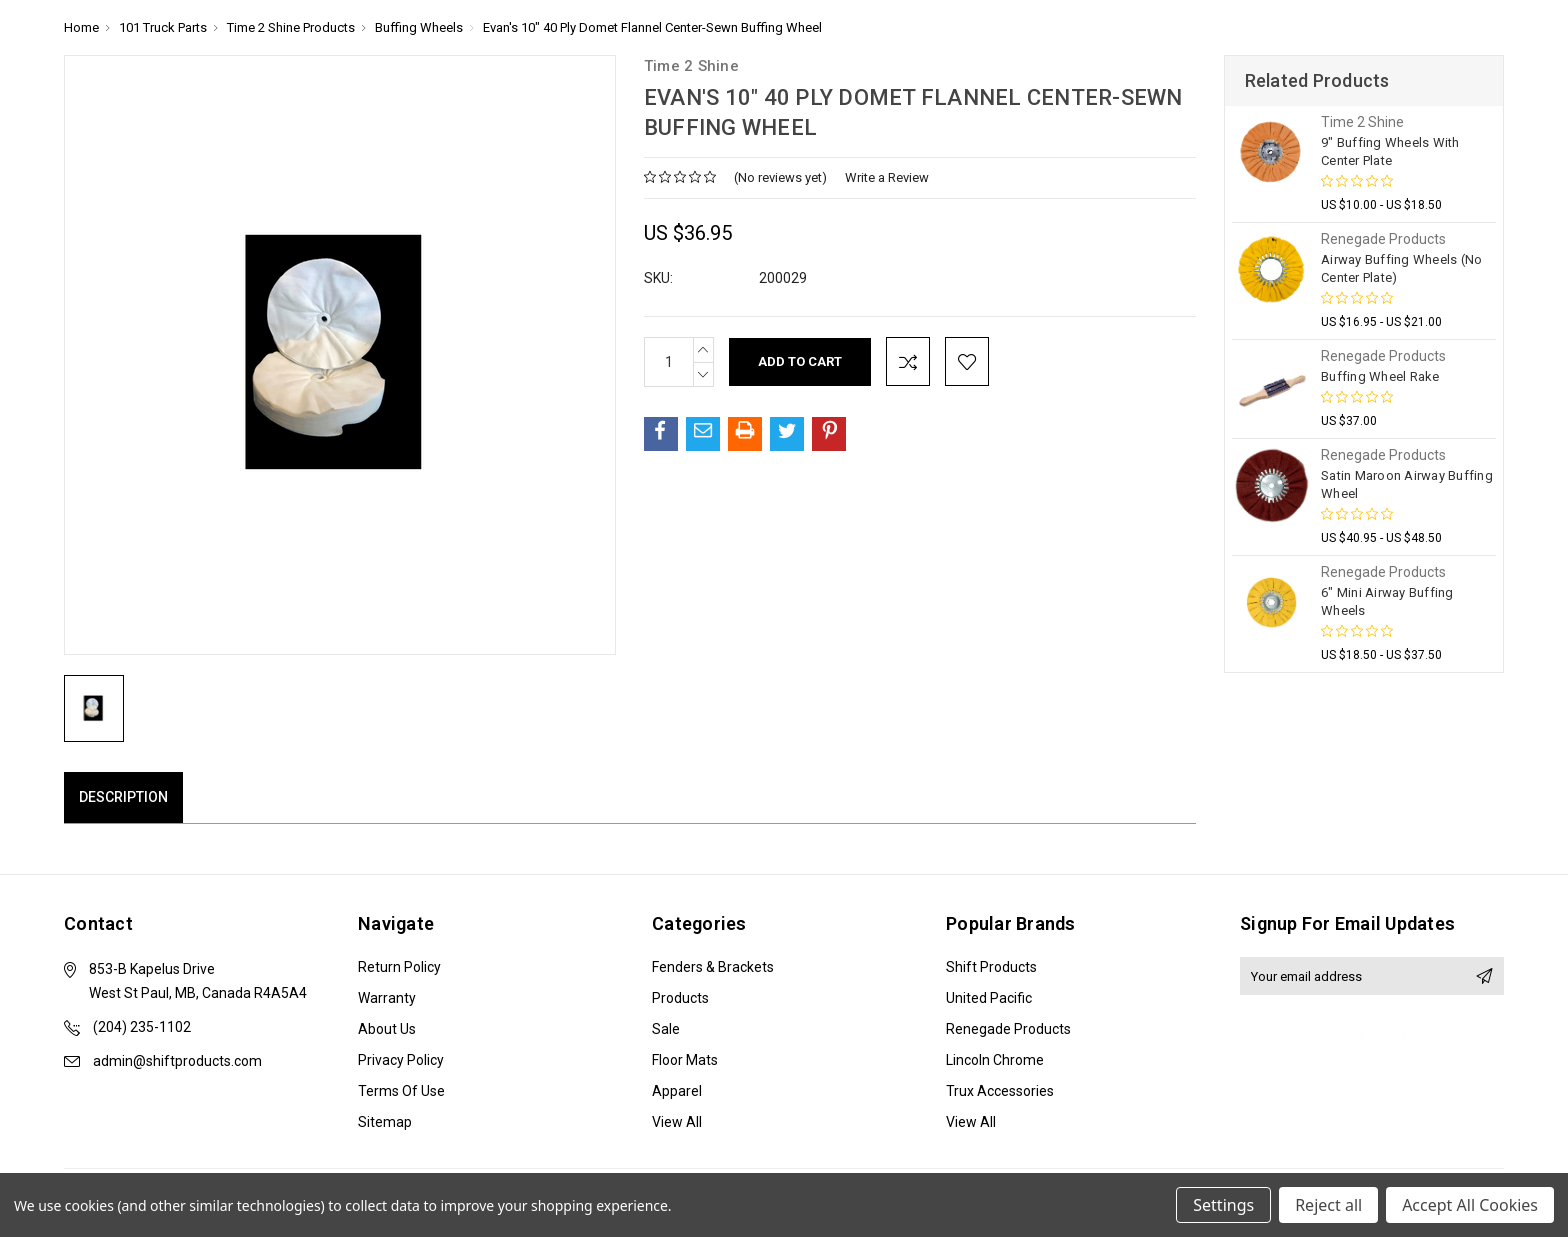 Image resolution: width=1568 pixels, height=1237 pixels. I want to click on Settings, so click(1223, 1205).